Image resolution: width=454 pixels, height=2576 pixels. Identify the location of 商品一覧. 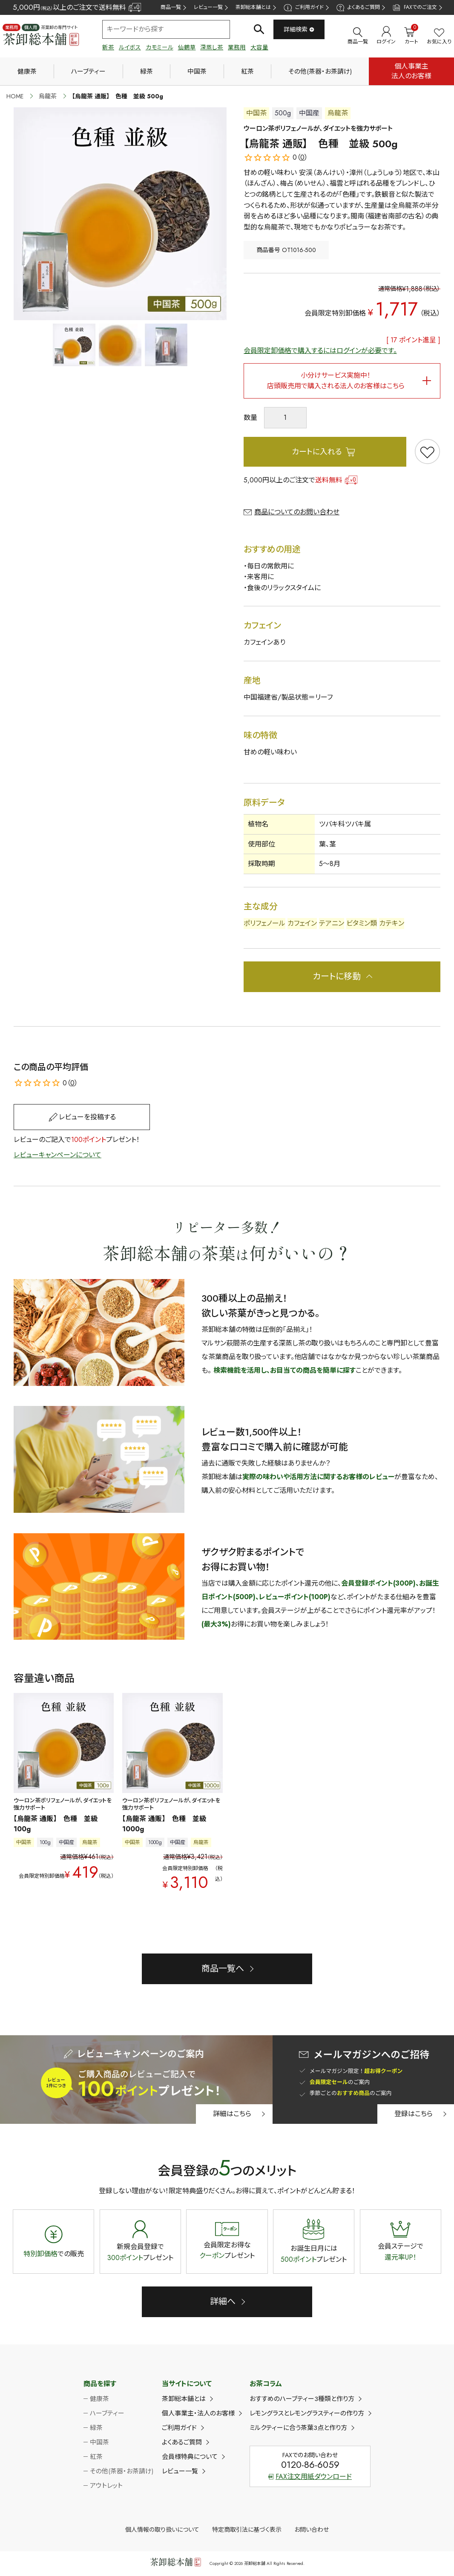
(171, 7).